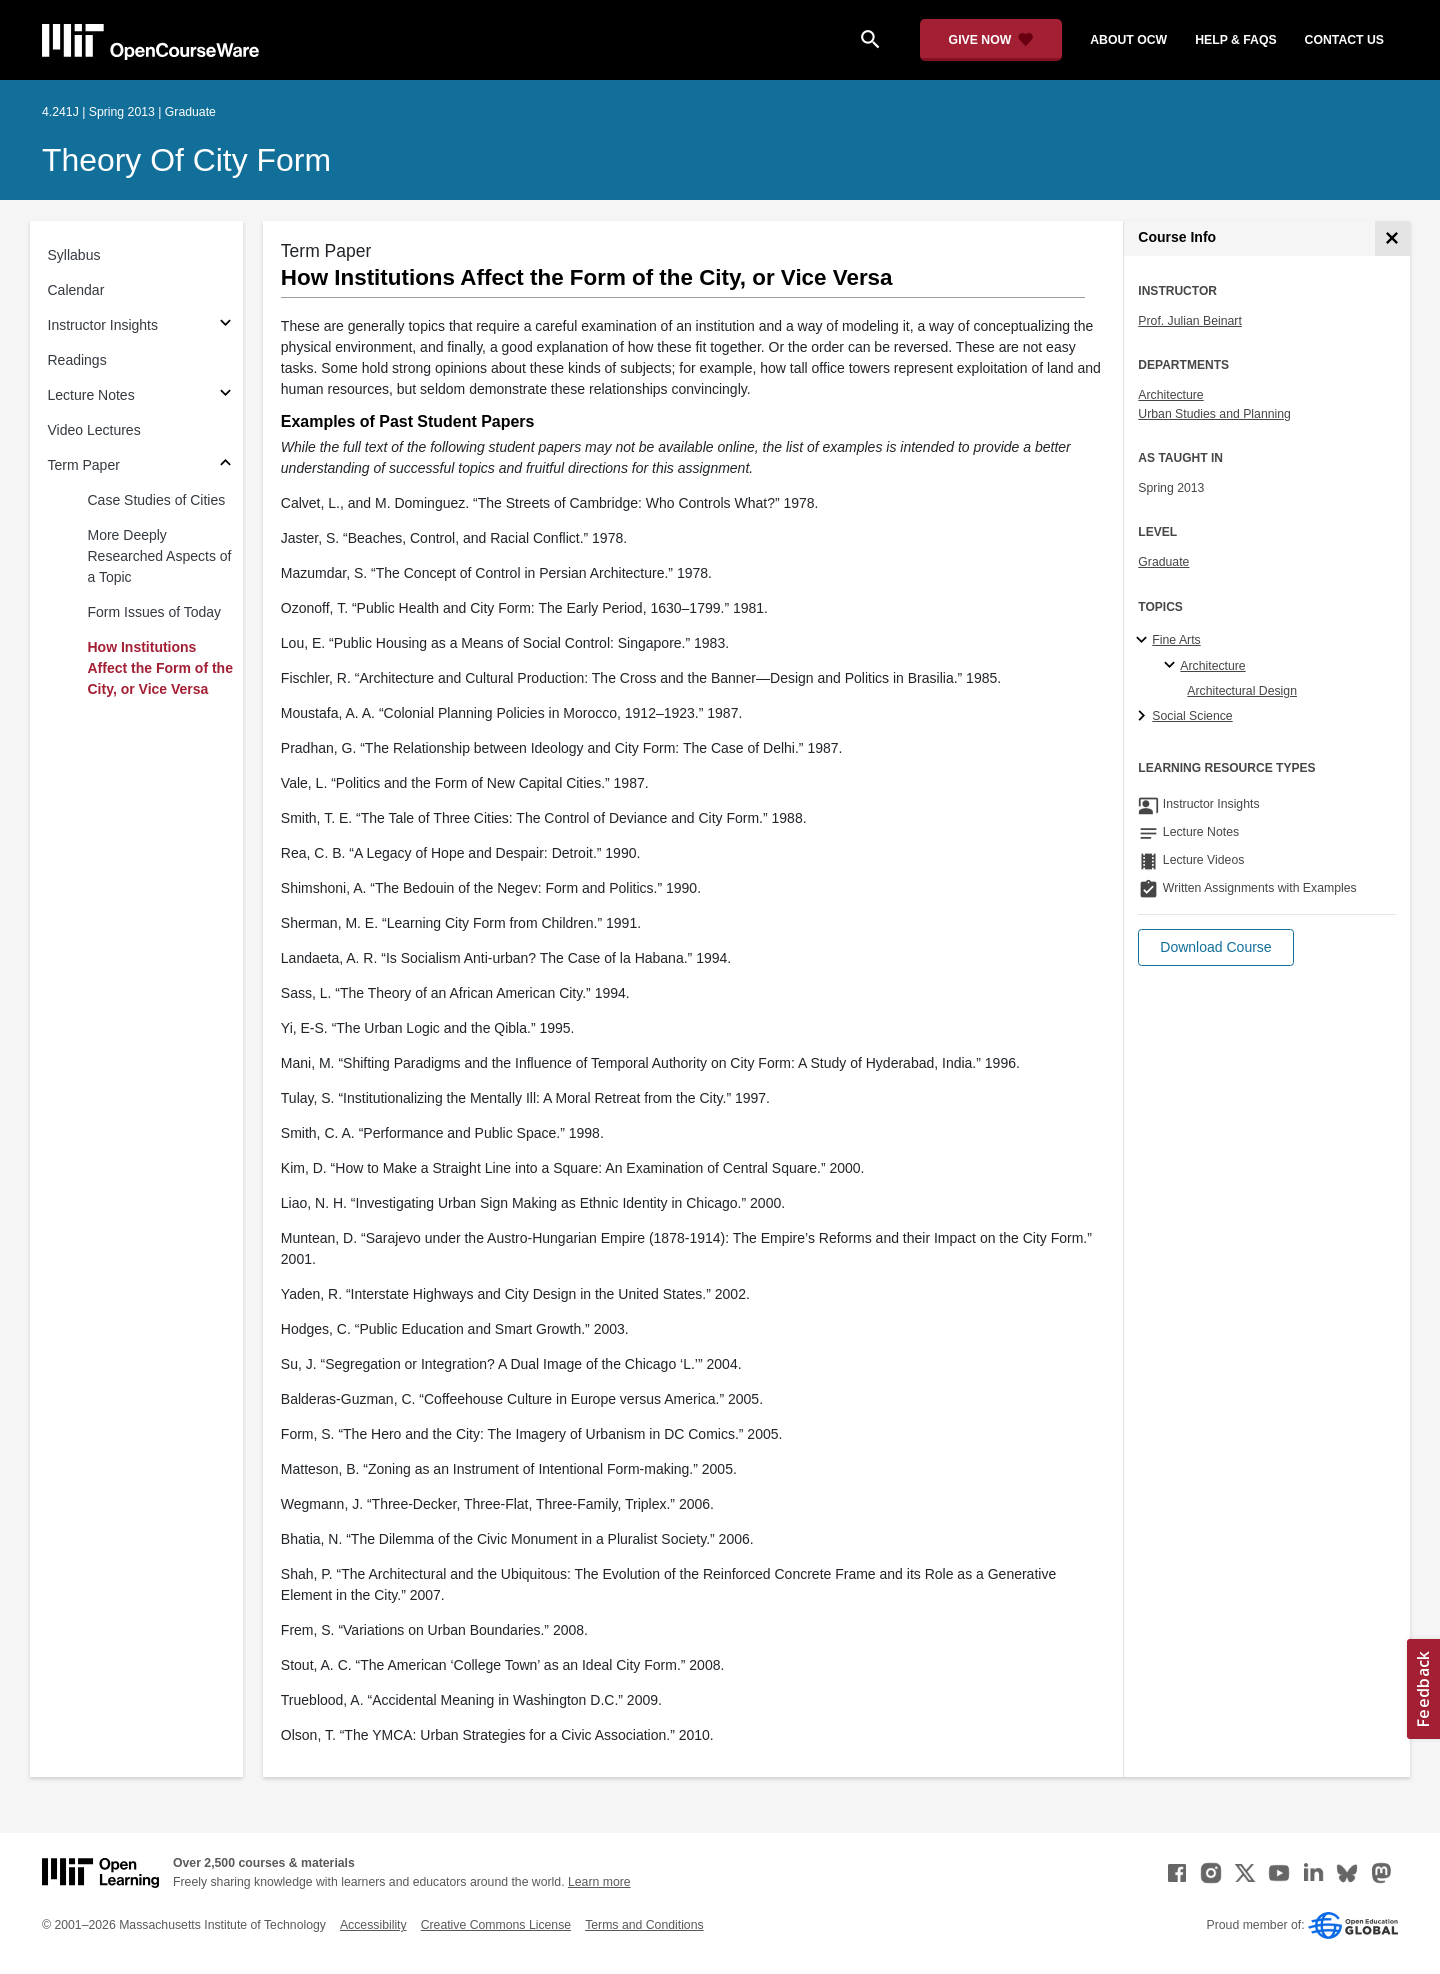 The height and width of the screenshot is (1974, 1440). Describe the element at coordinates (1242, 691) in the screenshot. I see `Architectural Design` at that location.